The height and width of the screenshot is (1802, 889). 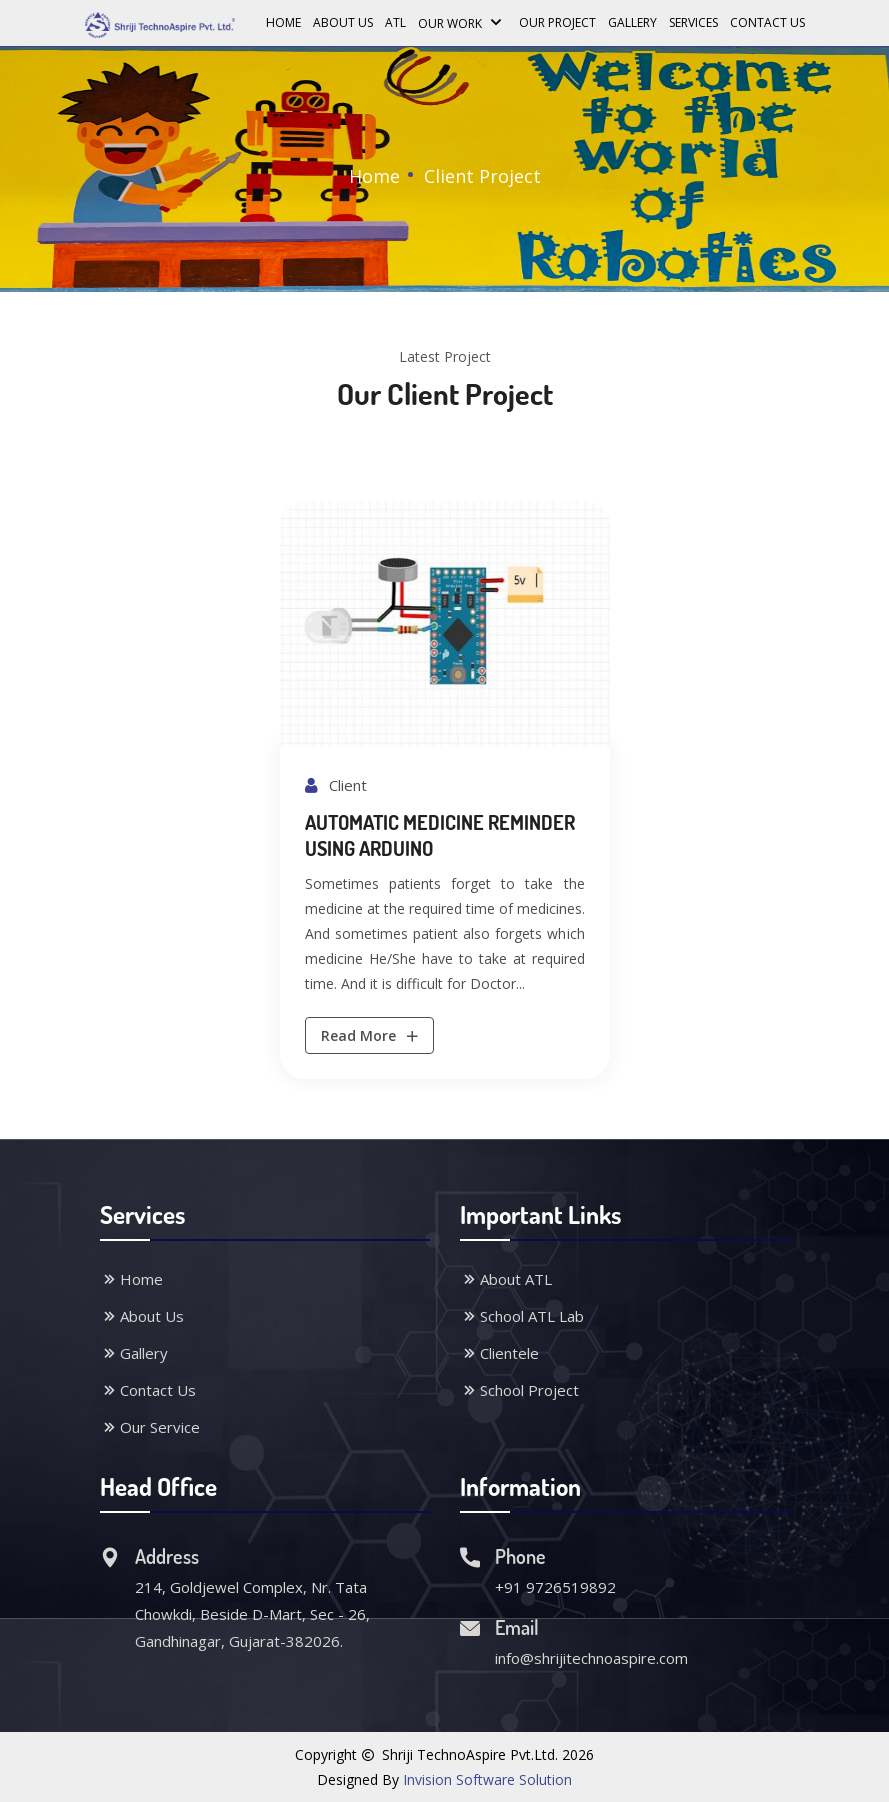 I want to click on About ATL, so click(x=506, y=1279).